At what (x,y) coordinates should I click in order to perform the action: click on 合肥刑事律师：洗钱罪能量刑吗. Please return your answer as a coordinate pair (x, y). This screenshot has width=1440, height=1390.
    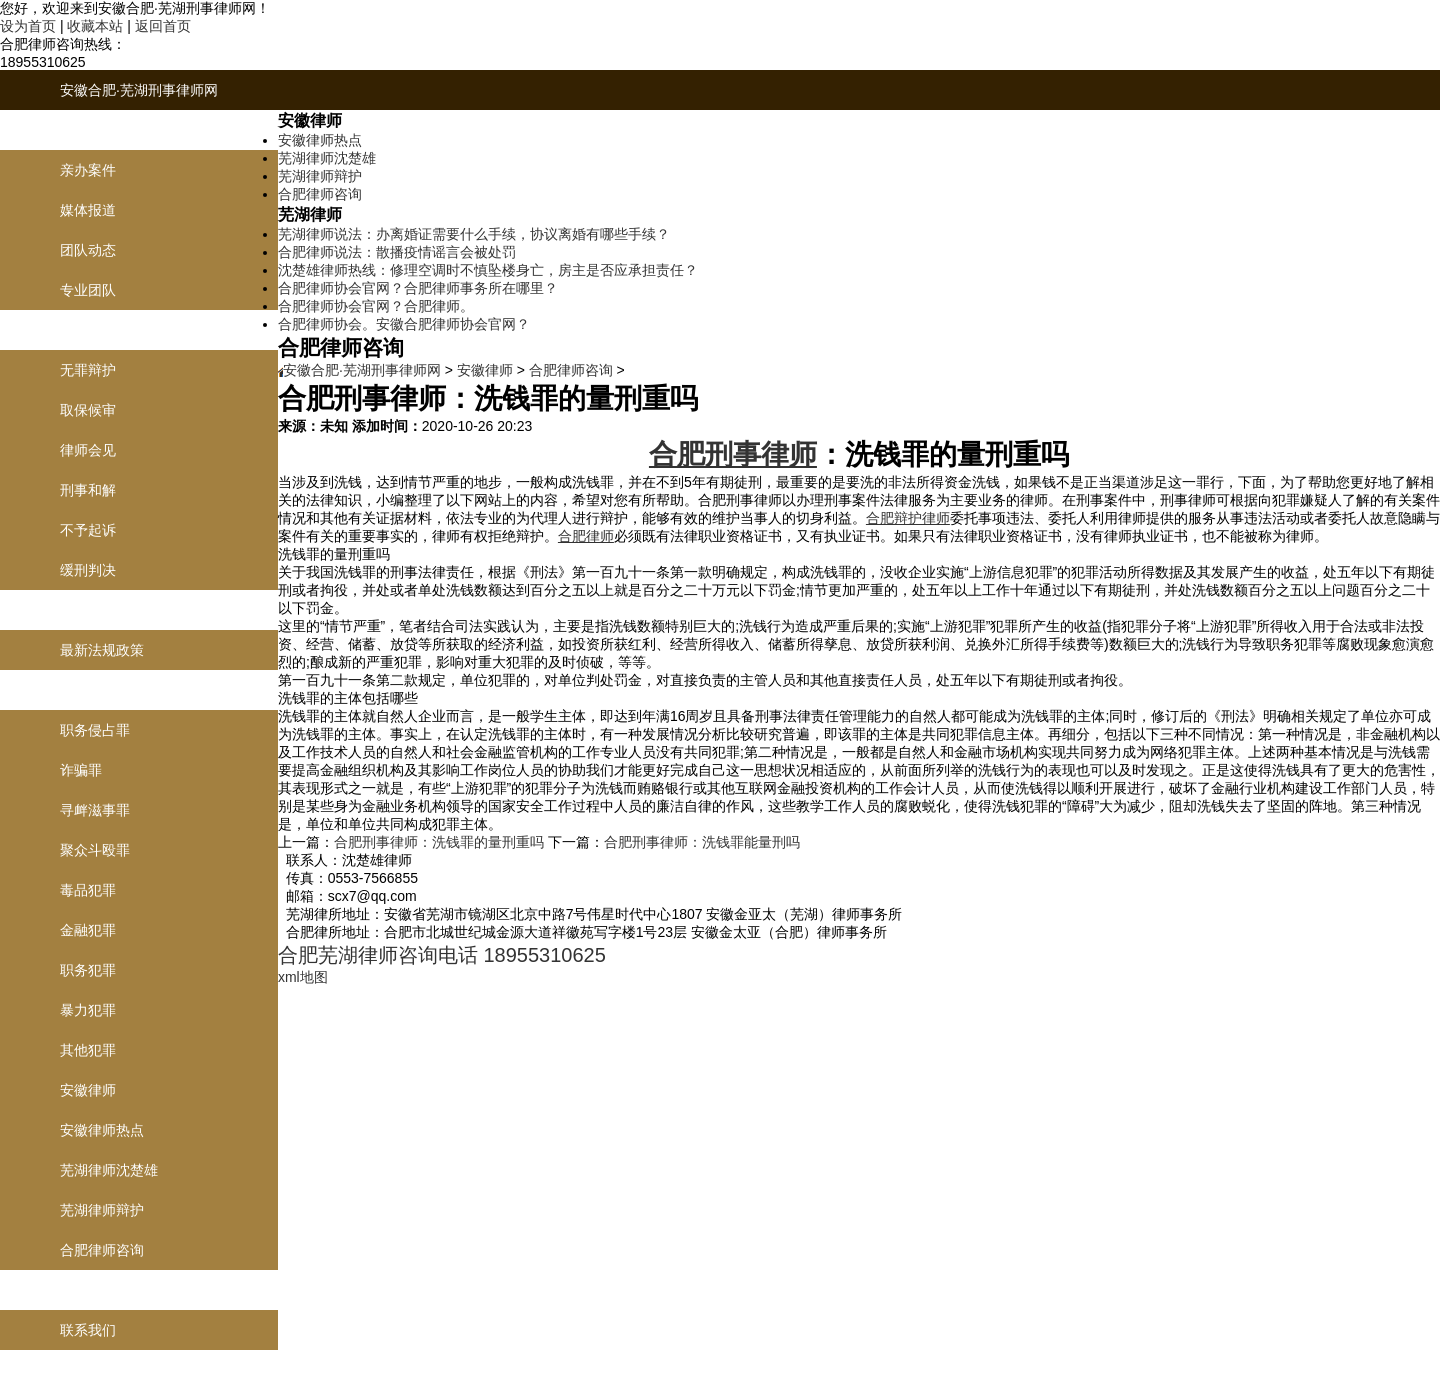
    Looking at the image, I should click on (702, 842).